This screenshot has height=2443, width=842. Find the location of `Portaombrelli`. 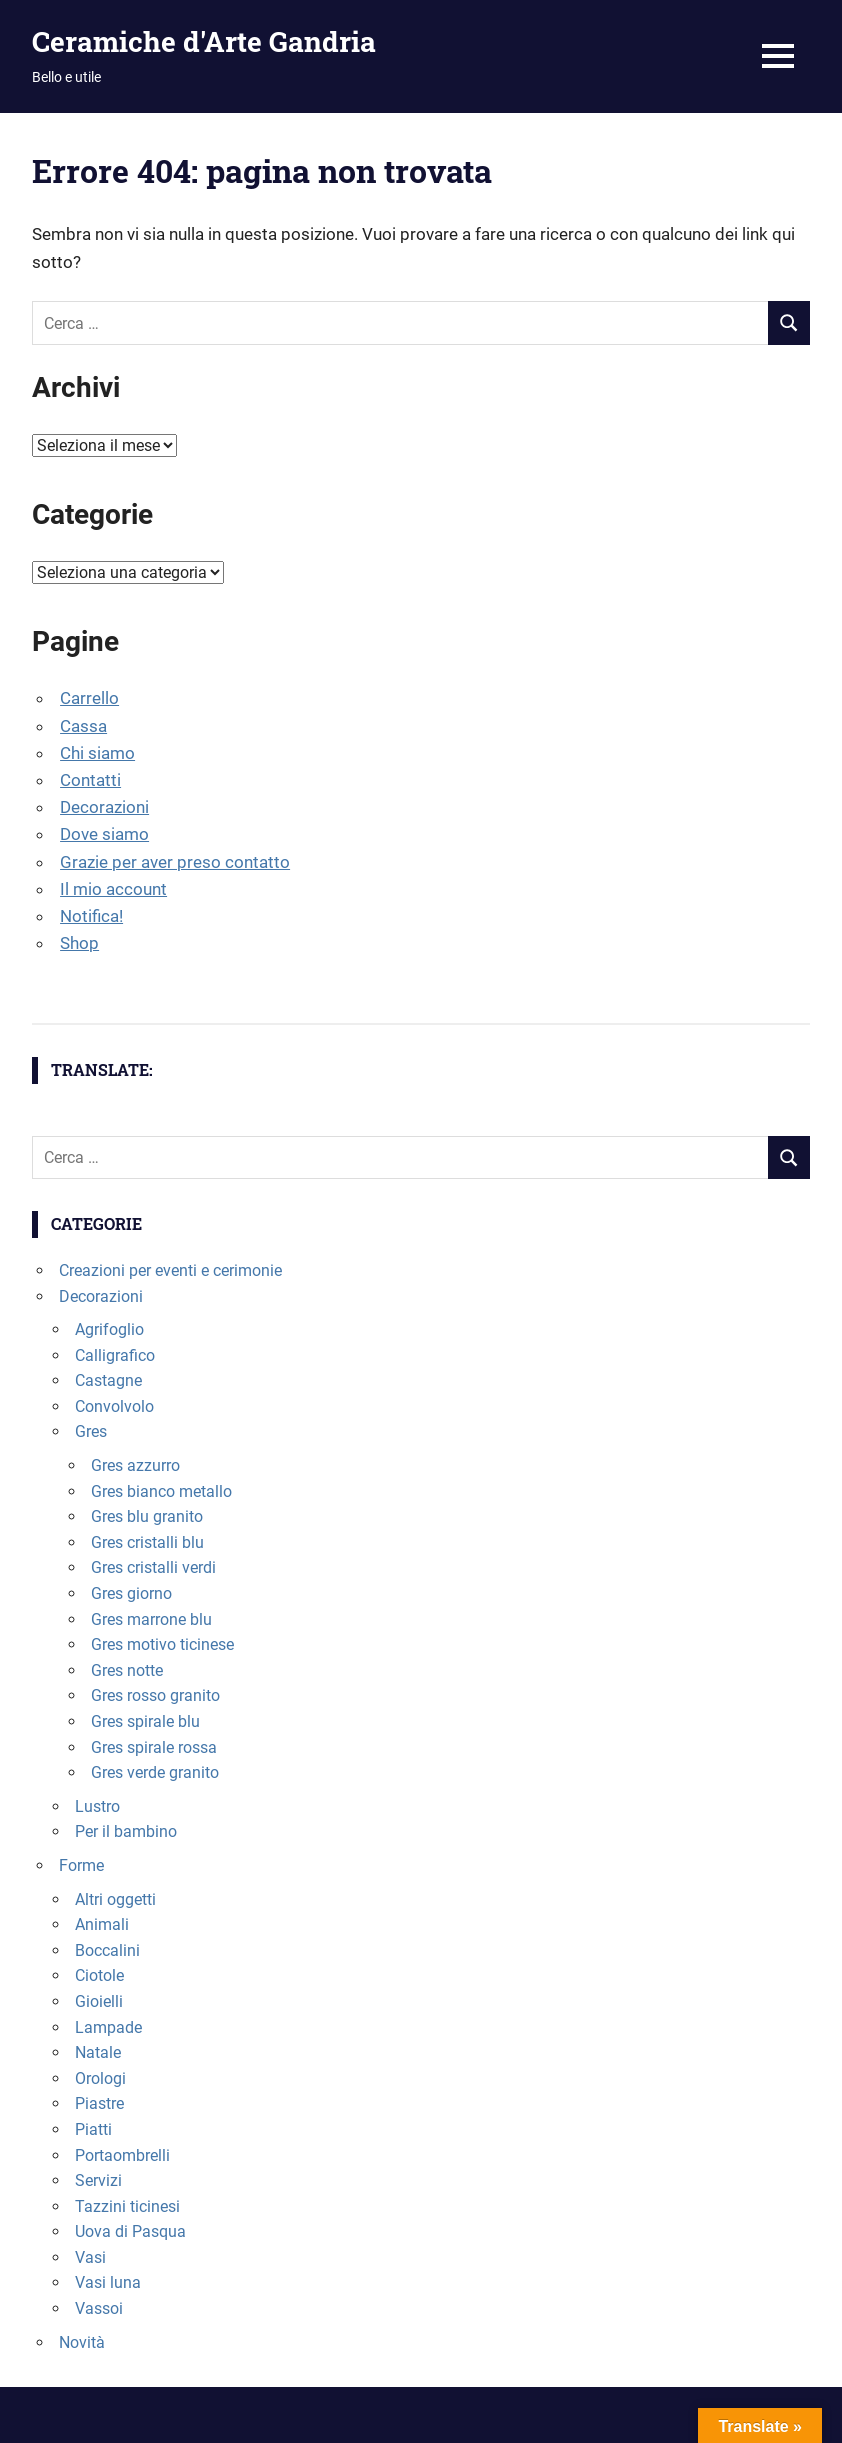

Portaombrelli is located at coordinates (122, 2155).